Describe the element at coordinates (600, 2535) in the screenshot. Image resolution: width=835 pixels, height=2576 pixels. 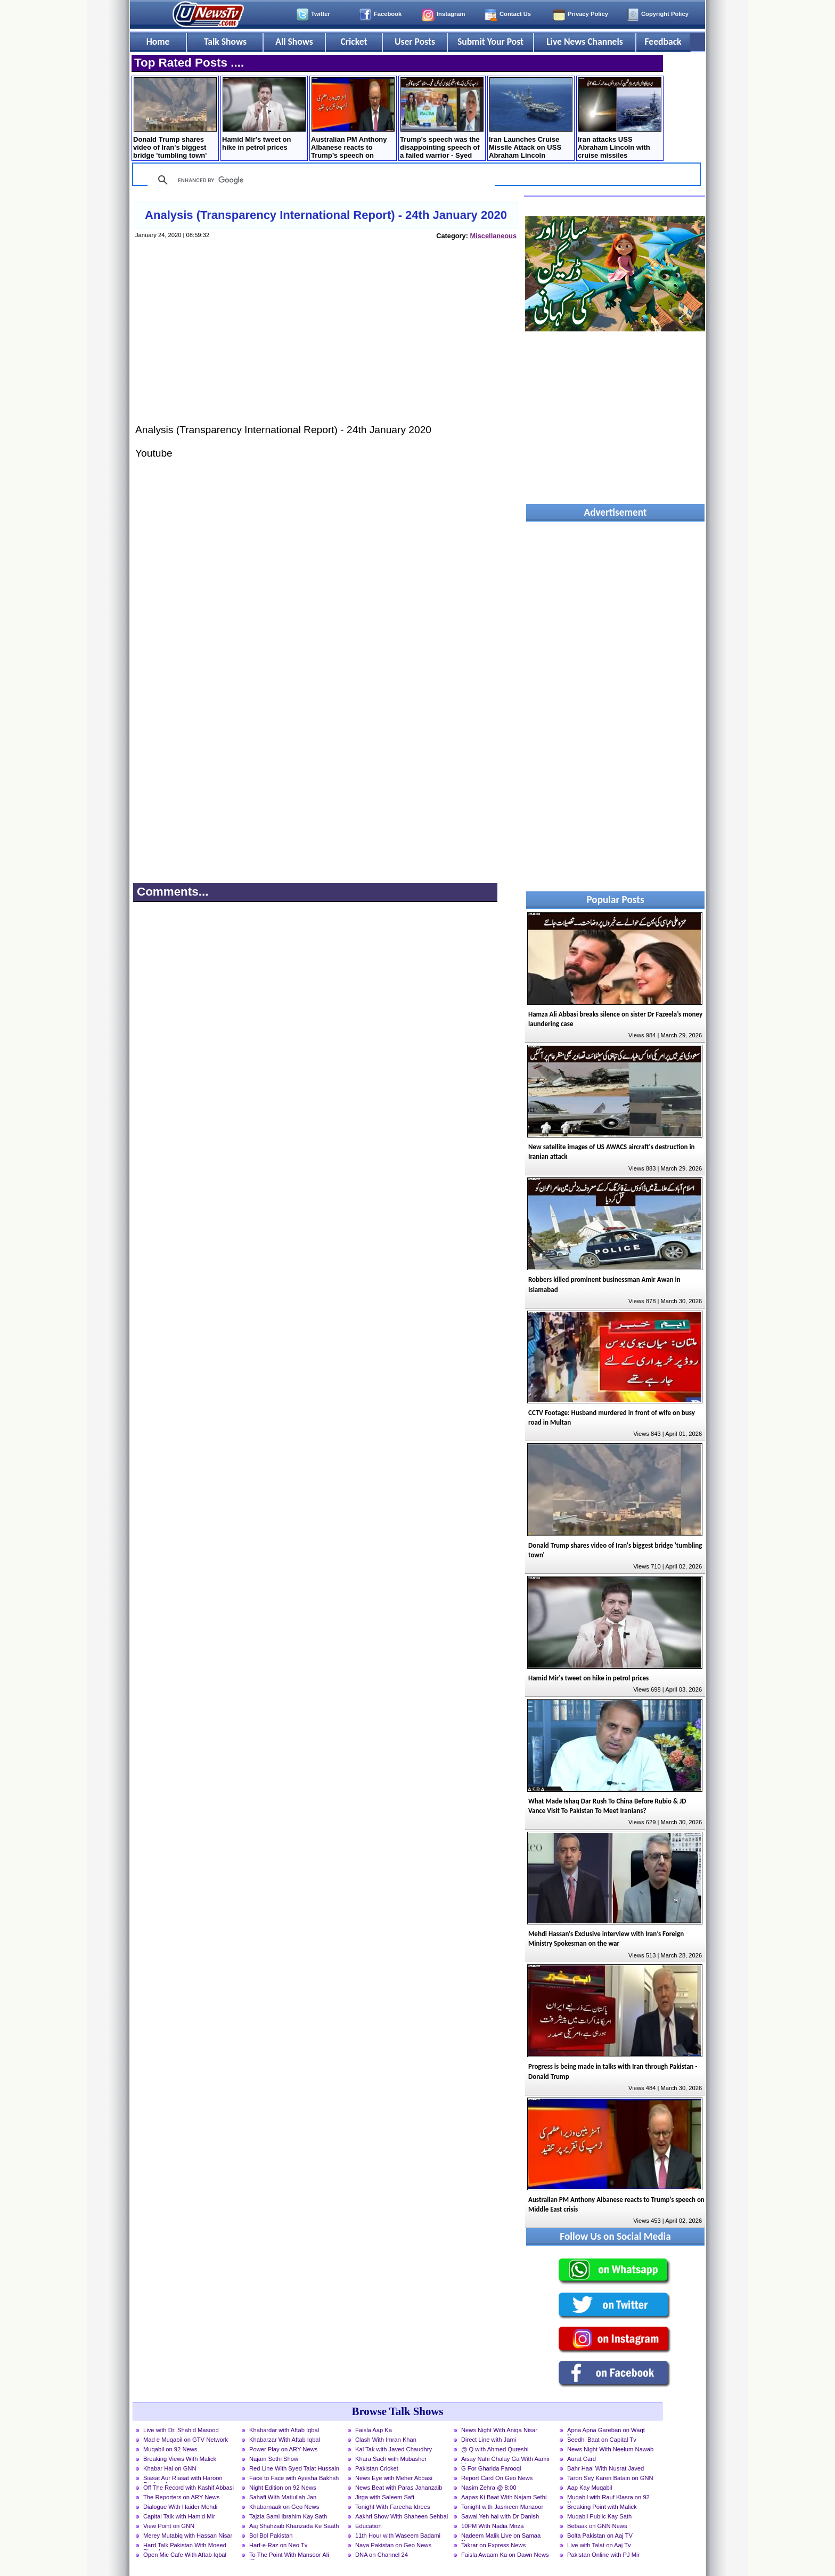
I see `Bolta Pakistan on Aaj TV` at that location.